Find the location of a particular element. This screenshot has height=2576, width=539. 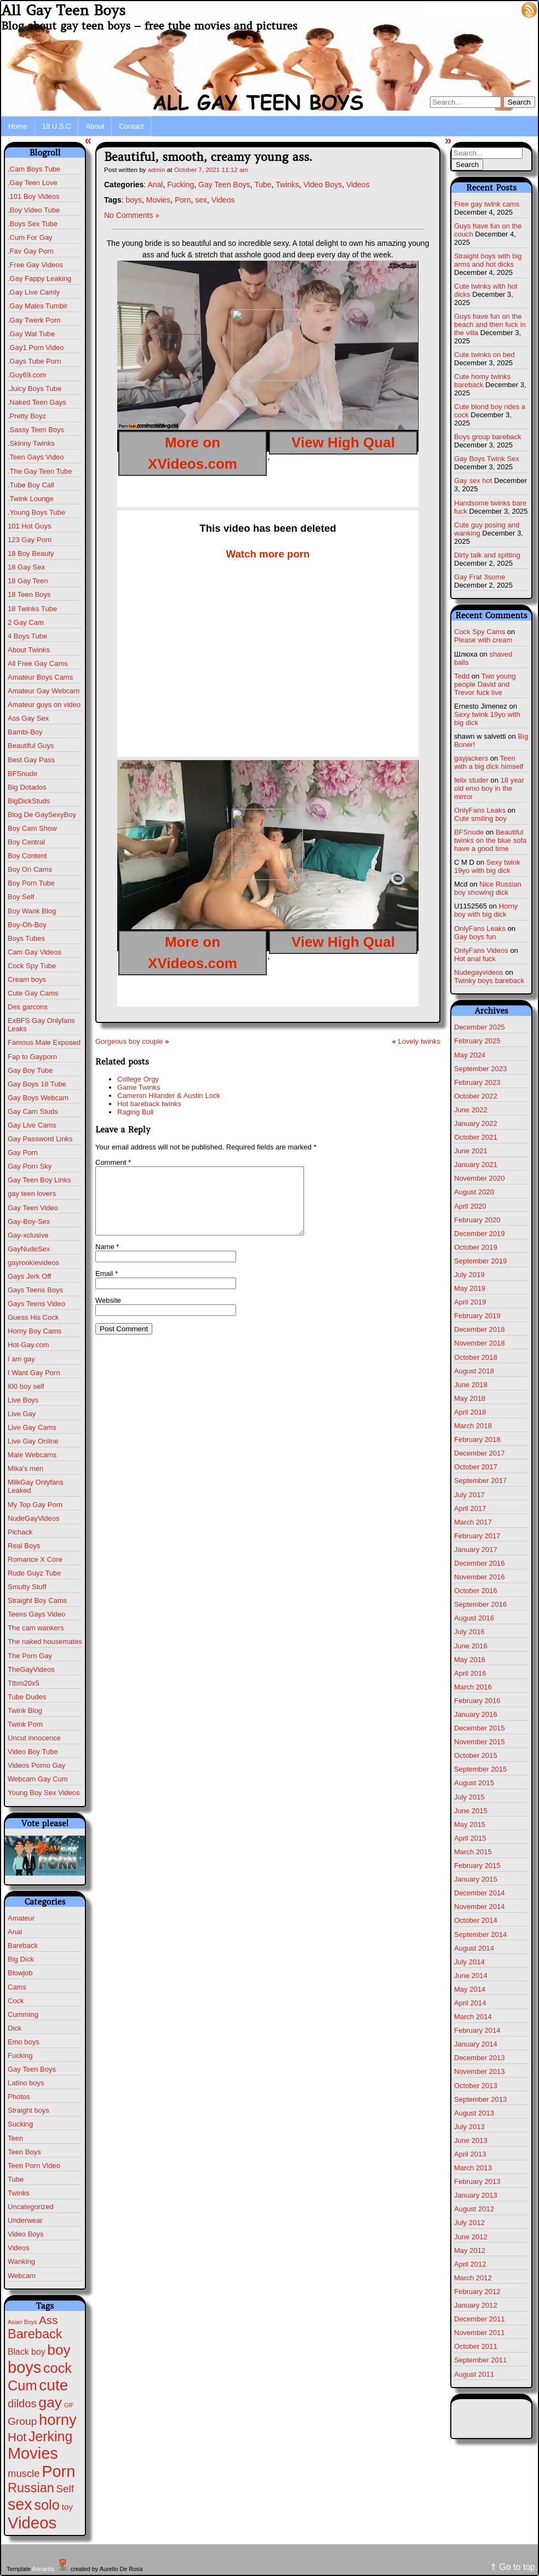

101 Hot Guys is located at coordinates (29, 526).